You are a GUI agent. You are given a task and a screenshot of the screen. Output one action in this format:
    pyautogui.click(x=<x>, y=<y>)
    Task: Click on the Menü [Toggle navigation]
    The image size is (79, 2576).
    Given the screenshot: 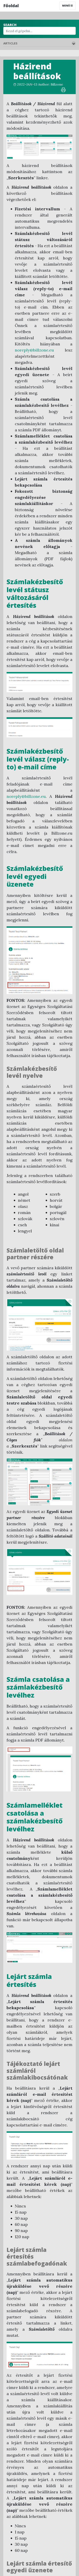 What is the action you would take?
    pyautogui.click(x=67, y=5)
    